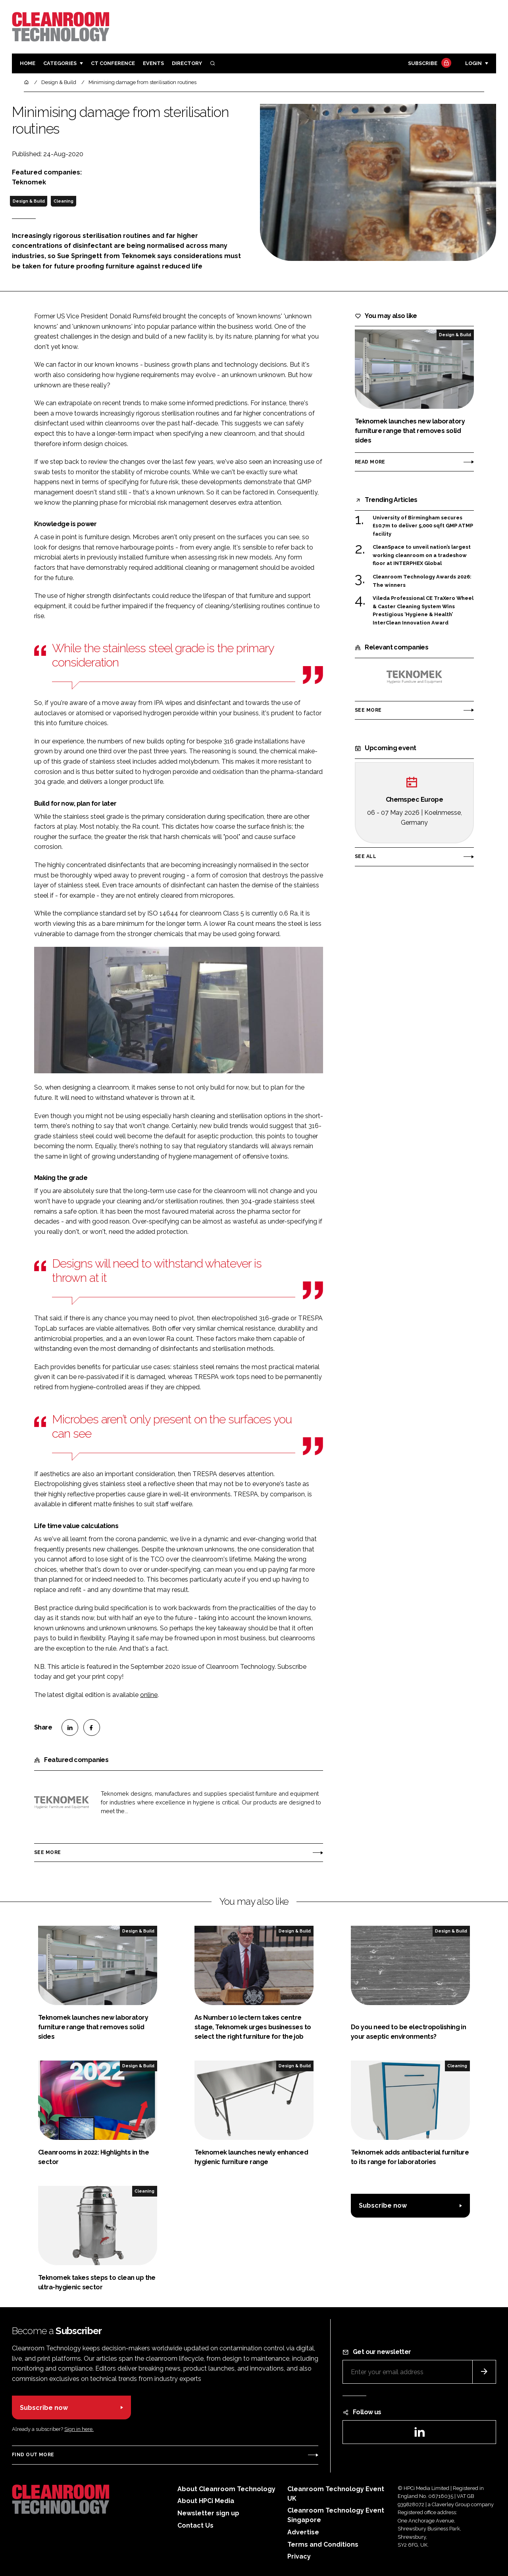 The height and width of the screenshot is (2576, 508). I want to click on Design & Build, so click(29, 201).